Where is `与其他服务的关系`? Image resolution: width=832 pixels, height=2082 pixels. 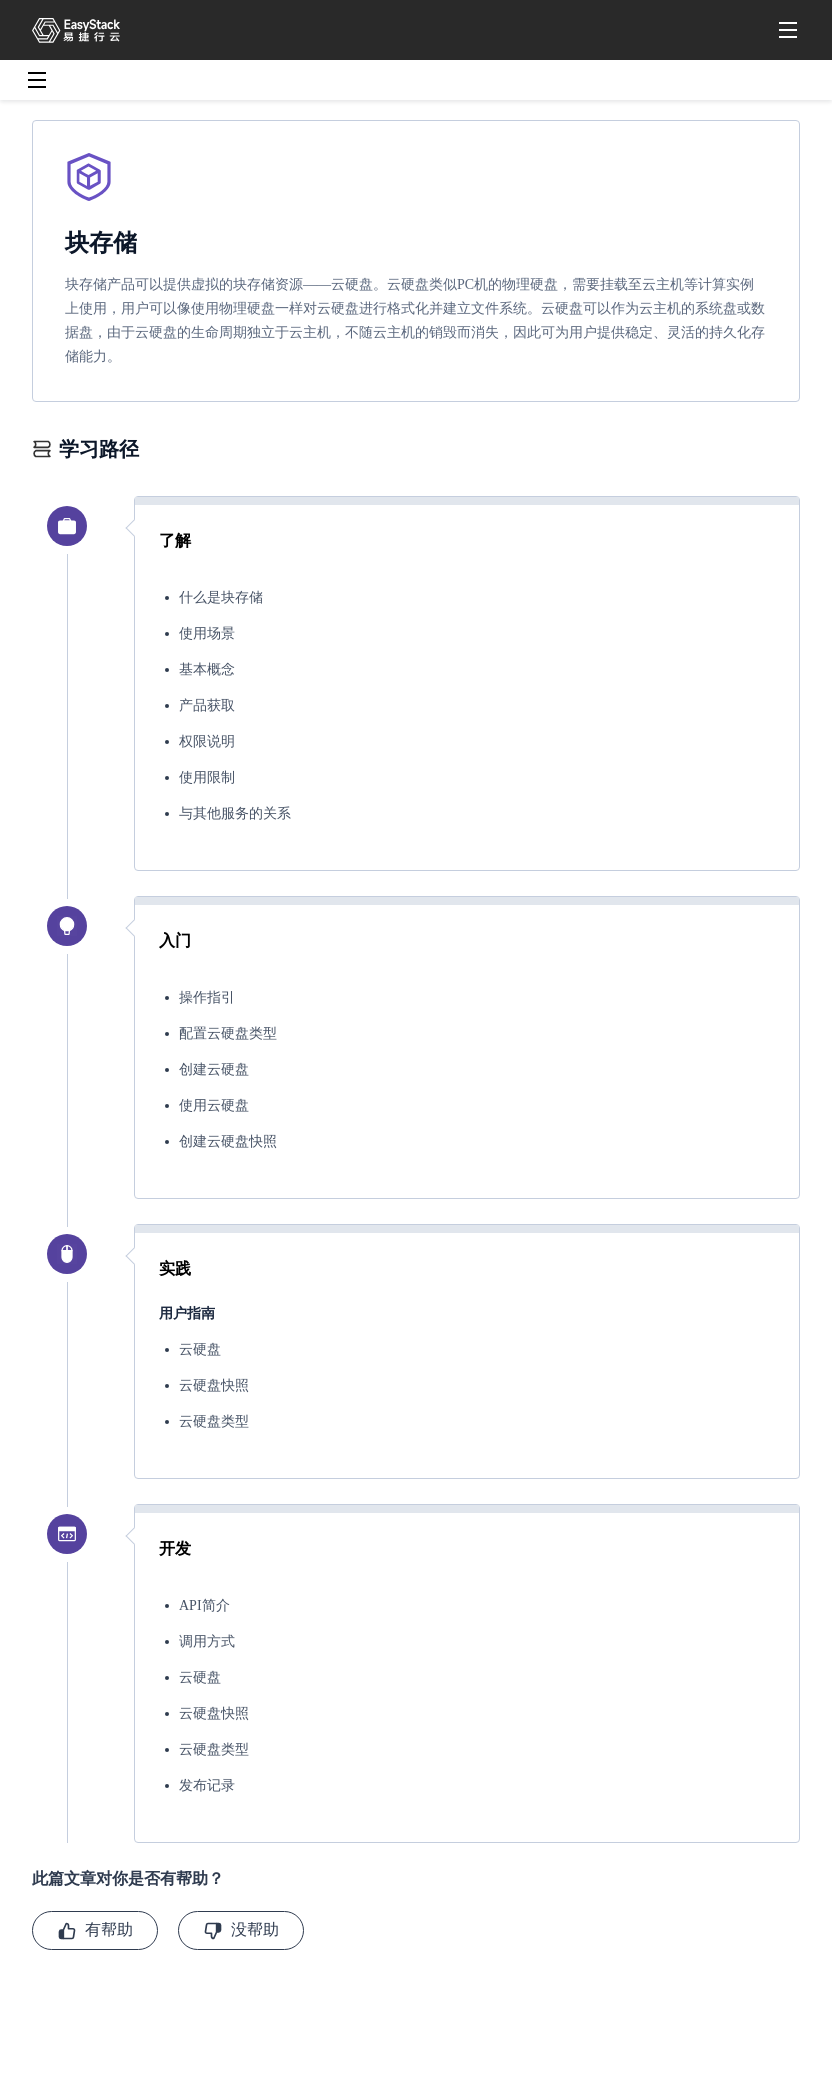
与其他服务的关系 is located at coordinates (235, 813).